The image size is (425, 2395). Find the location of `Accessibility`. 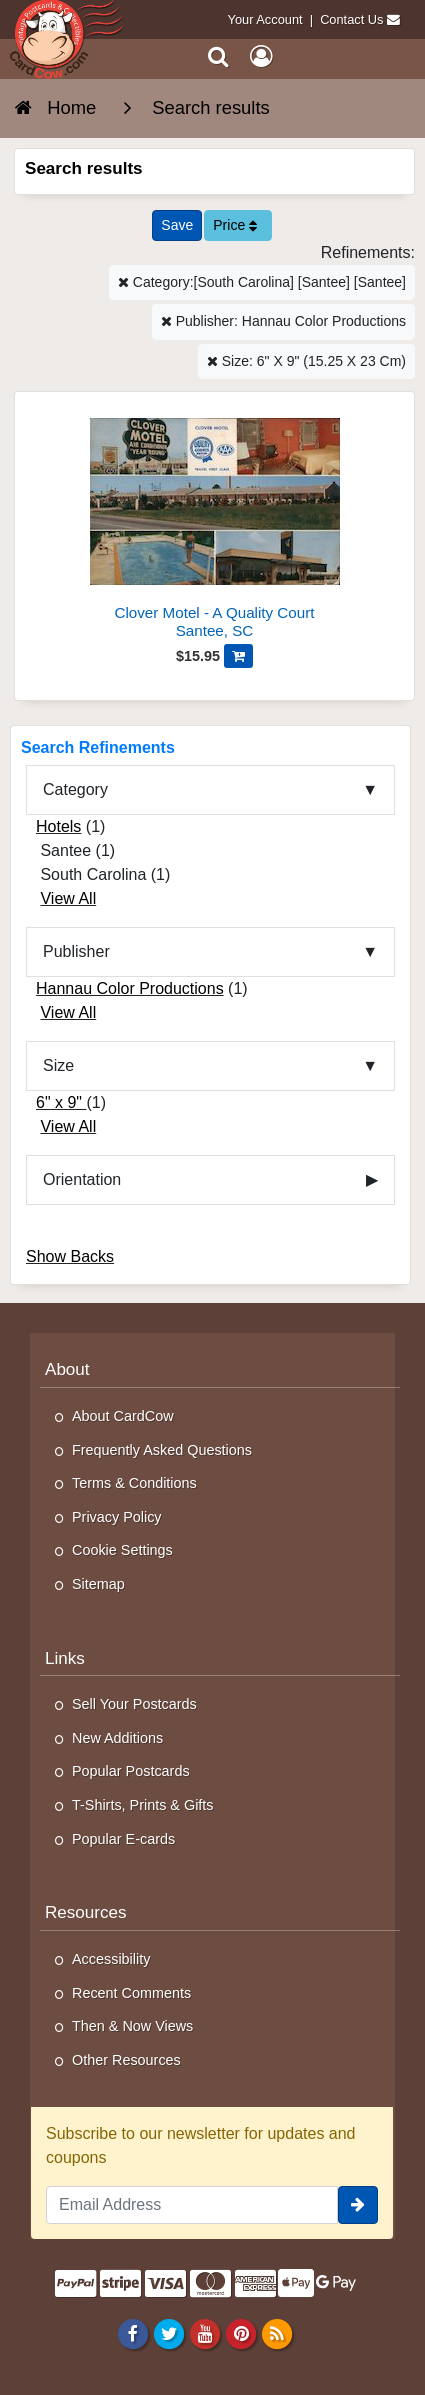

Accessibility is located at coordinates (111, 1959).